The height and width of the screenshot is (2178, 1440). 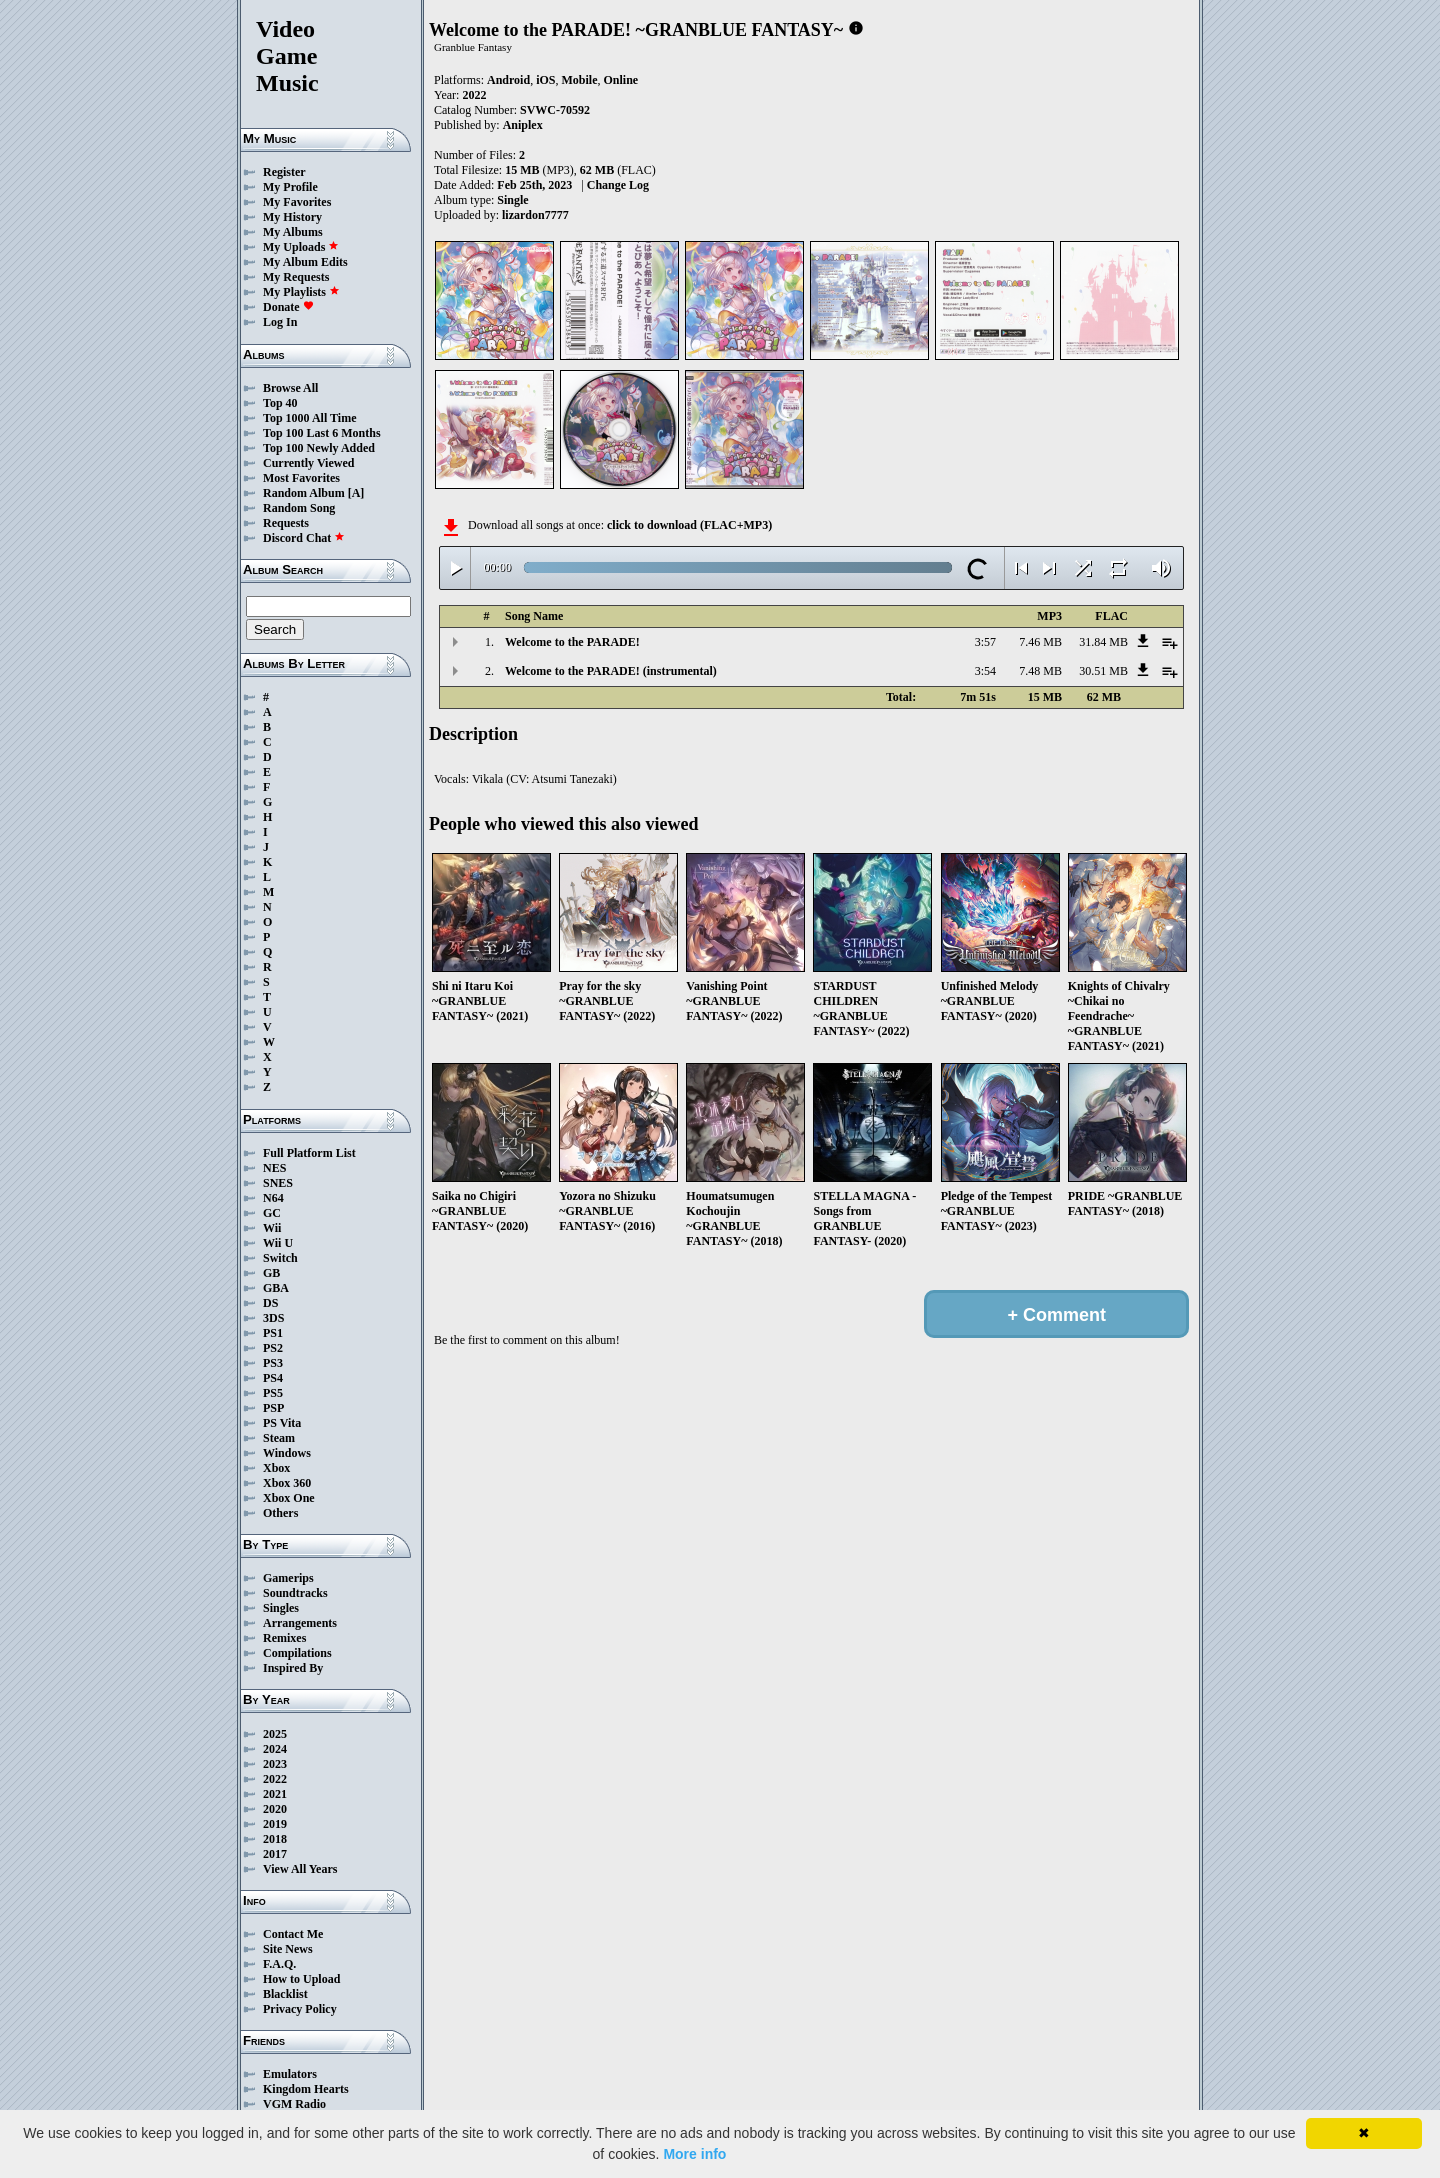 I want to click on 31.84 MB, so click(x=1103, y=642).